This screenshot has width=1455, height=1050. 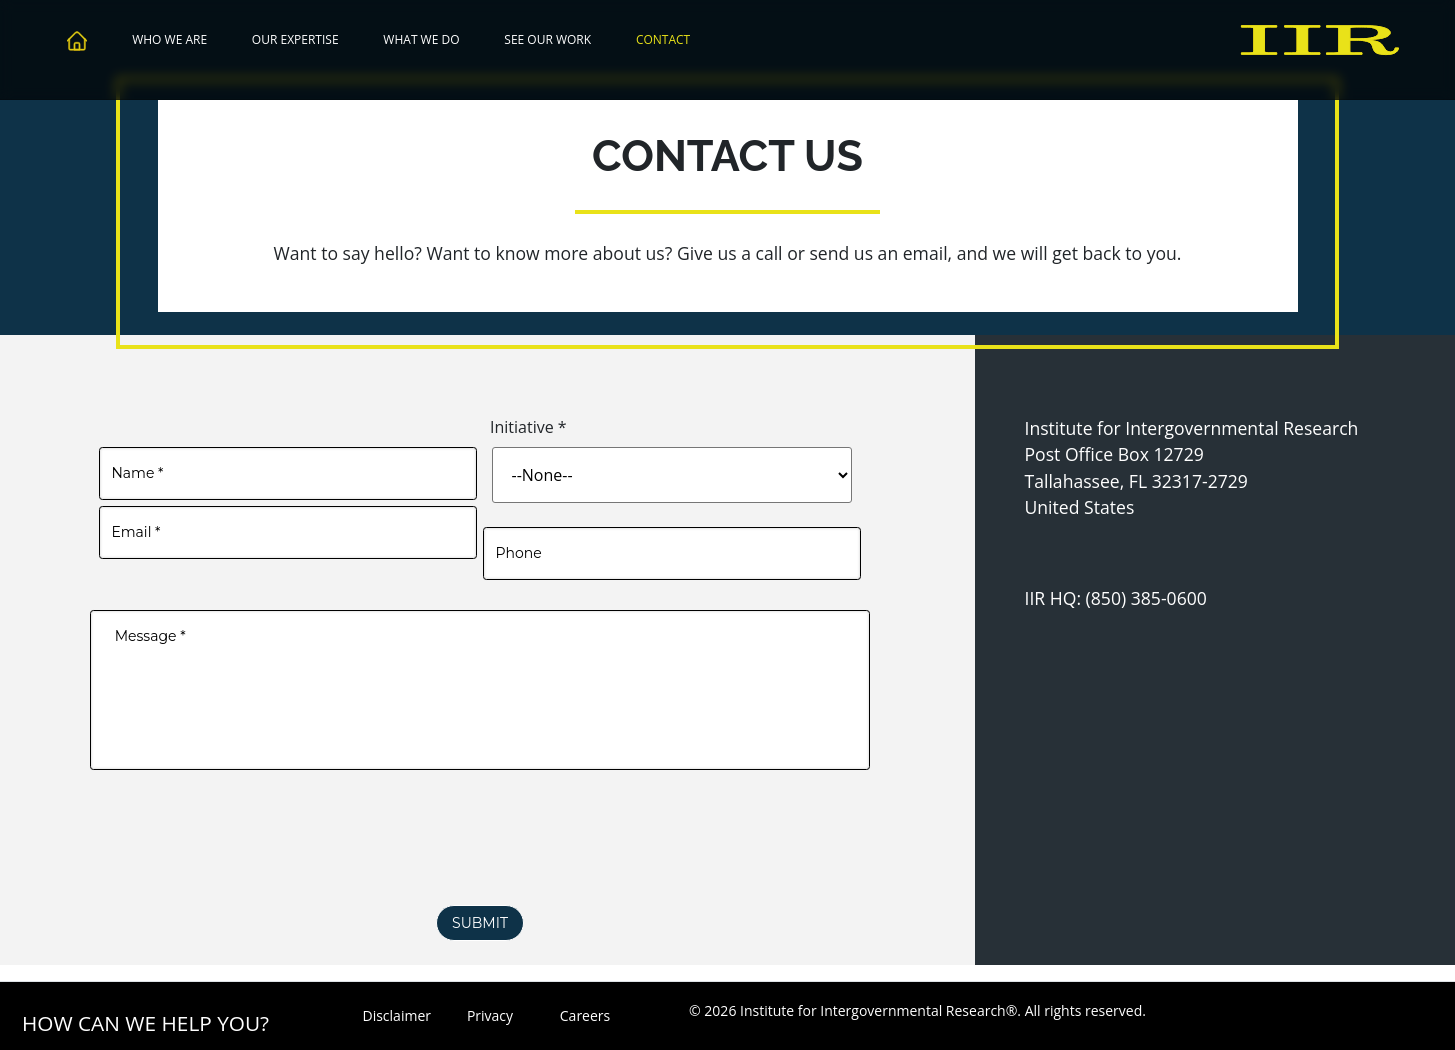 What do you see at coordinates (490, 1015) in the screenshot?
I see `Privacy` at bounding box center [490, 1015].